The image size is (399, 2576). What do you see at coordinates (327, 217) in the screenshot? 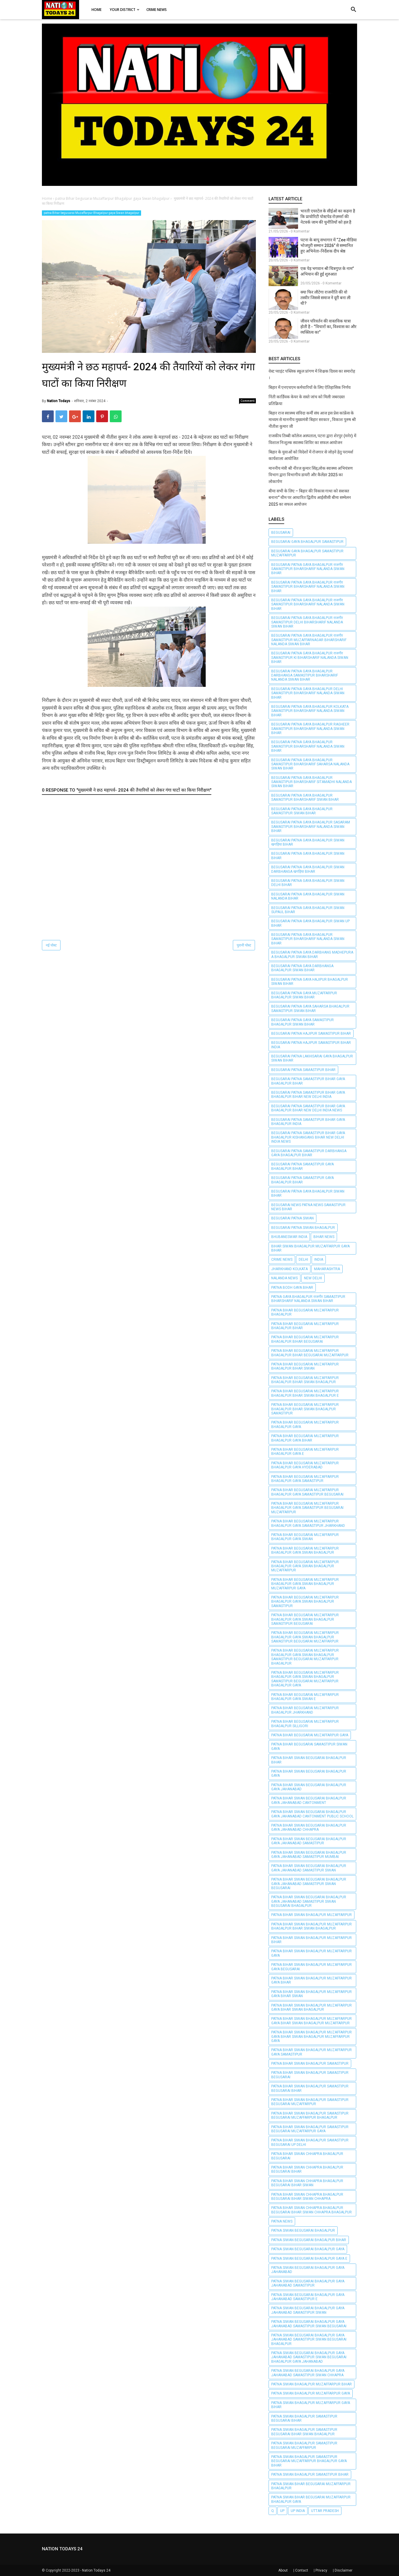
I see `भारती एयरटेल के सीईओ का कहना है कि प्रायोरिटी पोस्टपेड रोज़मर्रा की नेटवर्क जाम की चुनौतियों को हल है` at bounding box center [327, 217].